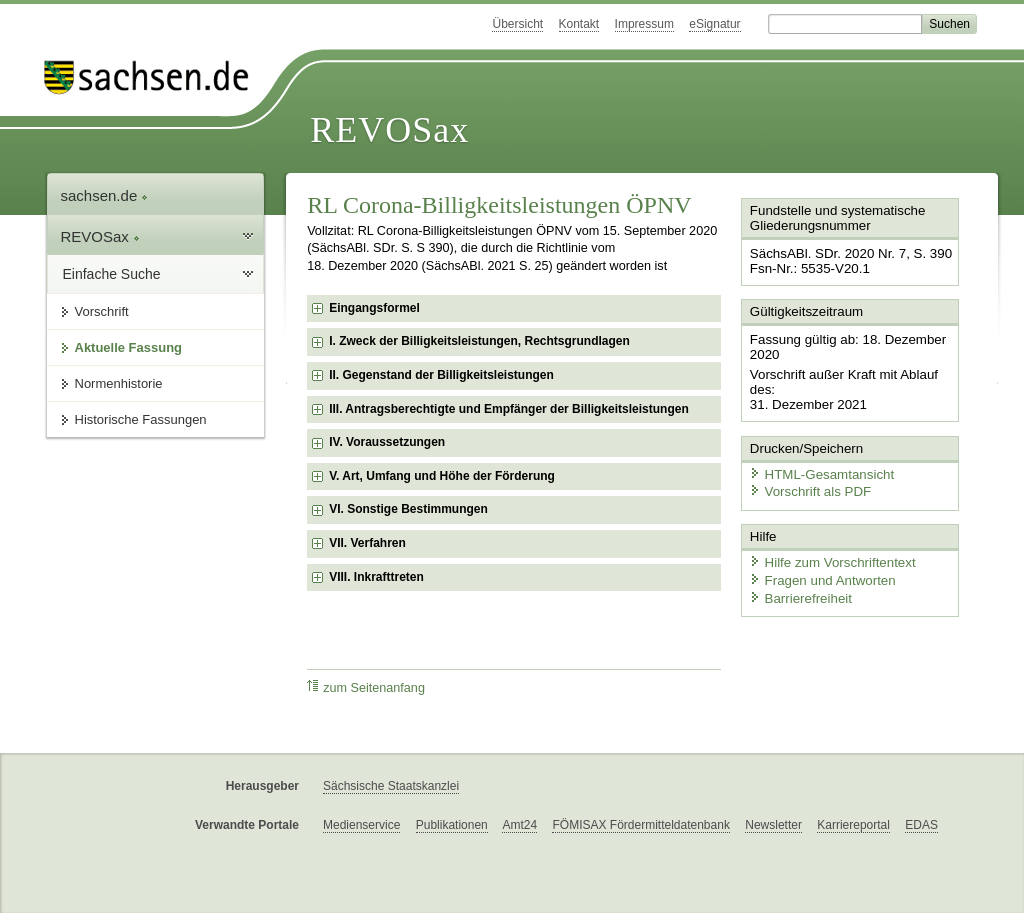  What do you see at coordinates (102, 311) in the screenshot?
I see `Vorschrift` at bounding box center [102, 311].